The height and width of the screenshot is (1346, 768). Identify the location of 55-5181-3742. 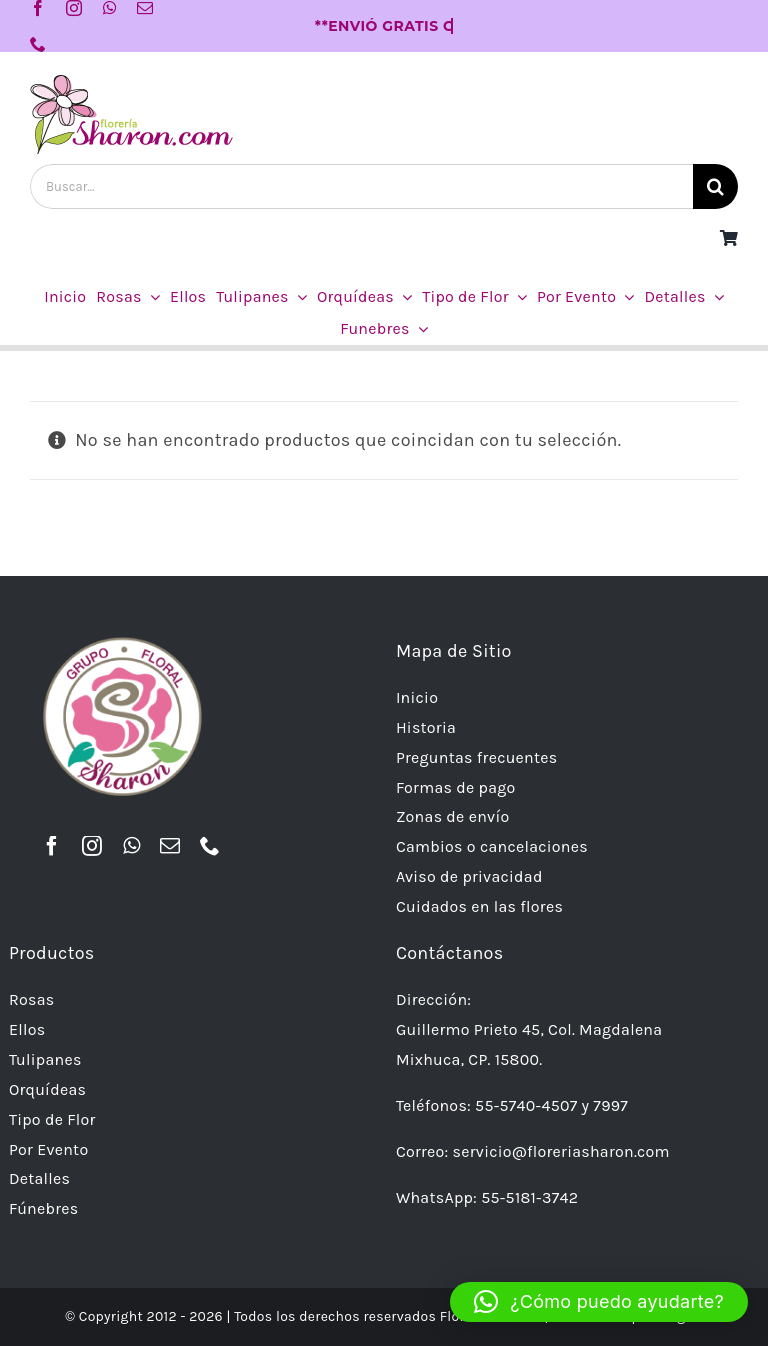
(529, 1197).